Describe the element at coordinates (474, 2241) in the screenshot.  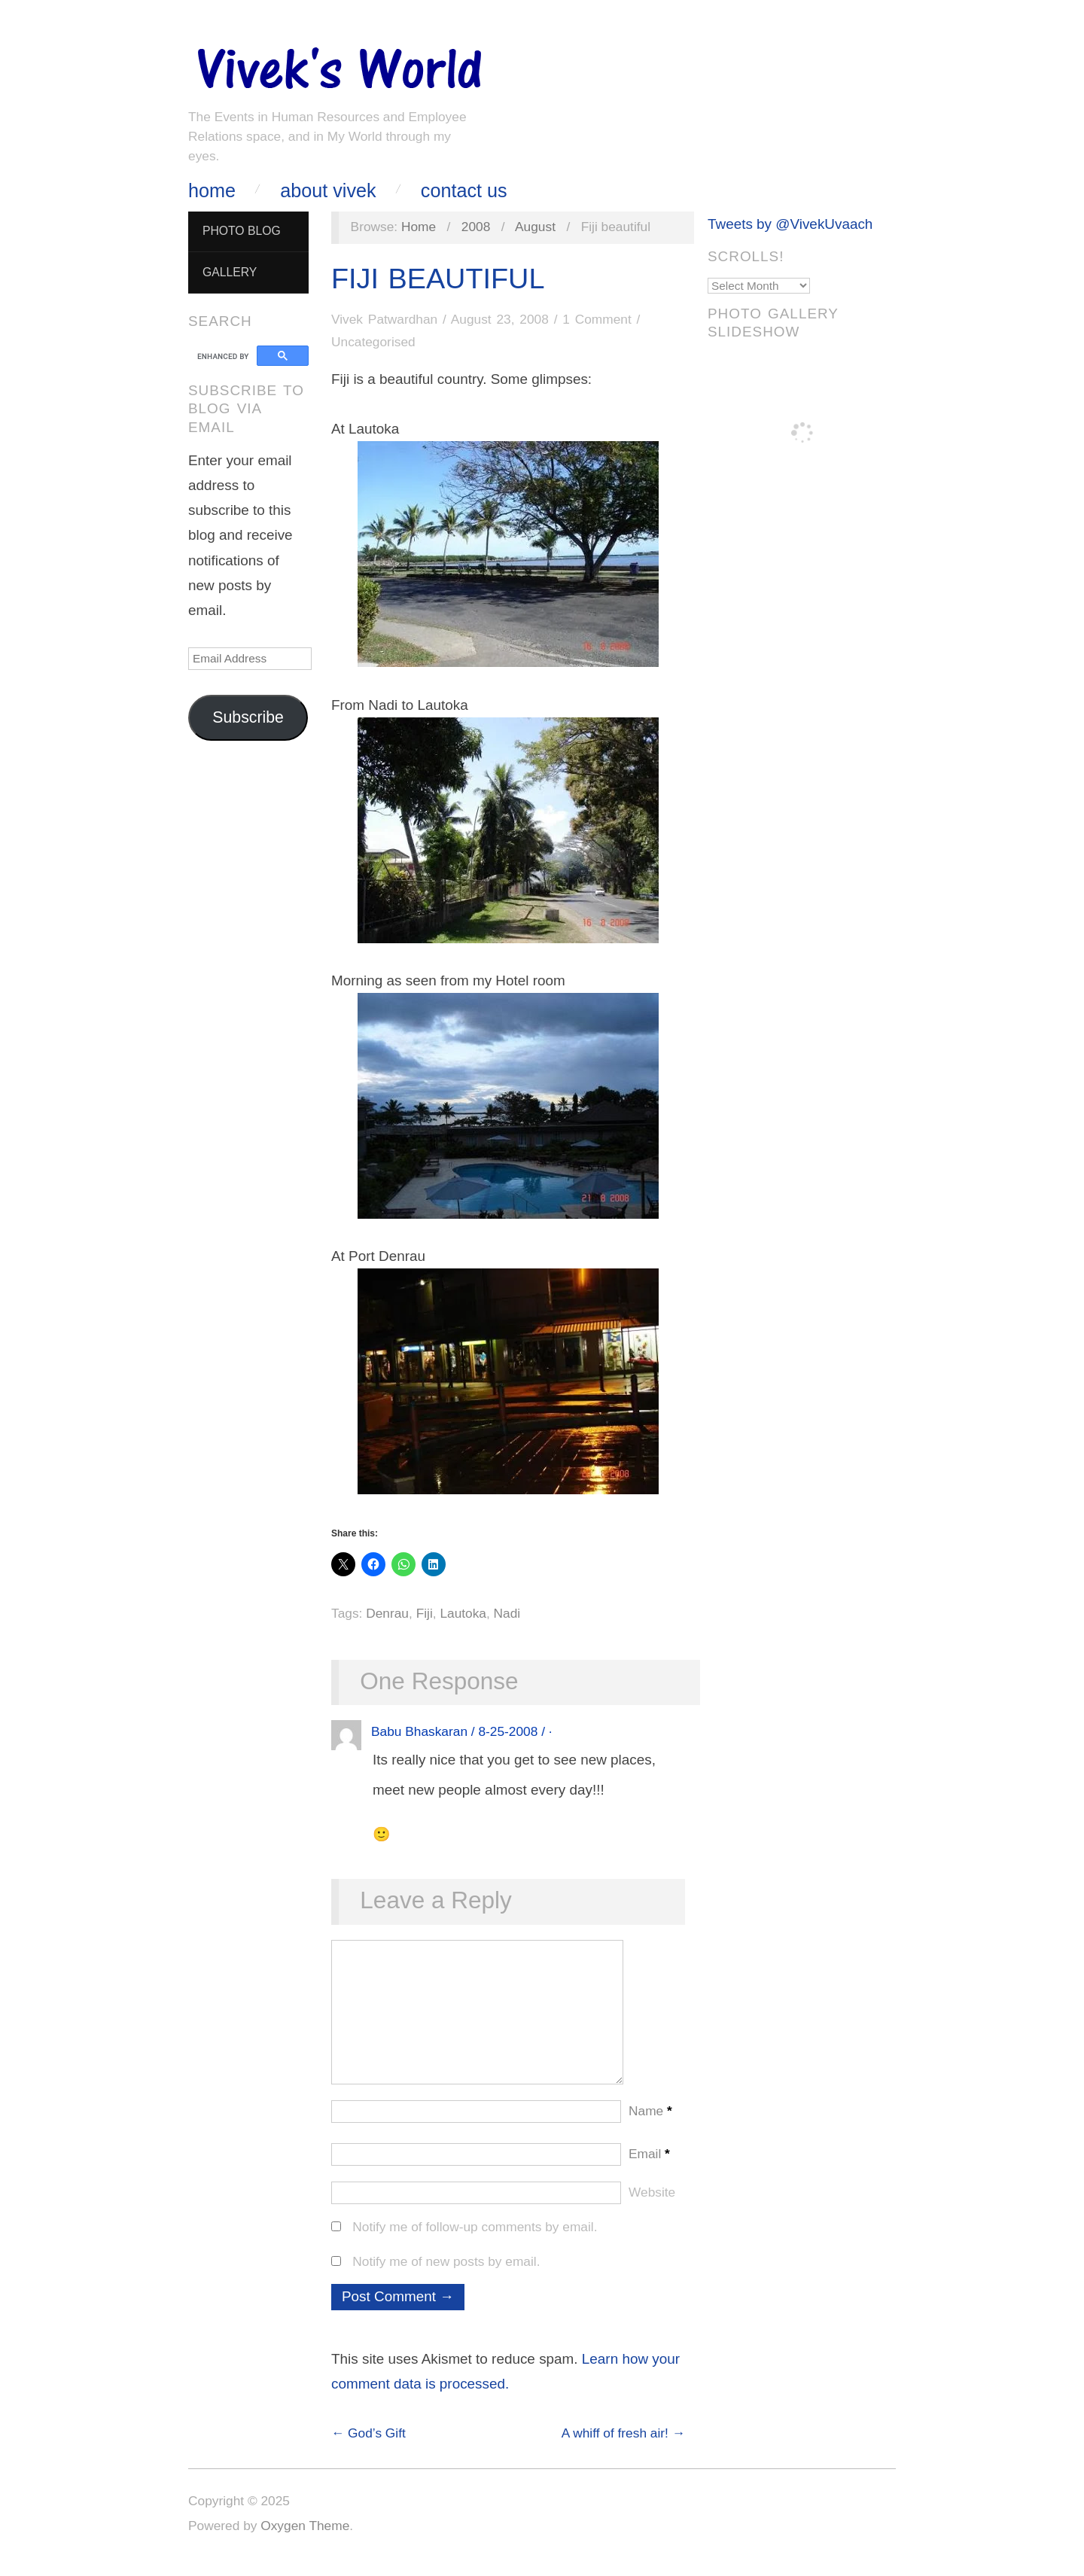
I see `Notify me of follow-up comments by email.` at that location.